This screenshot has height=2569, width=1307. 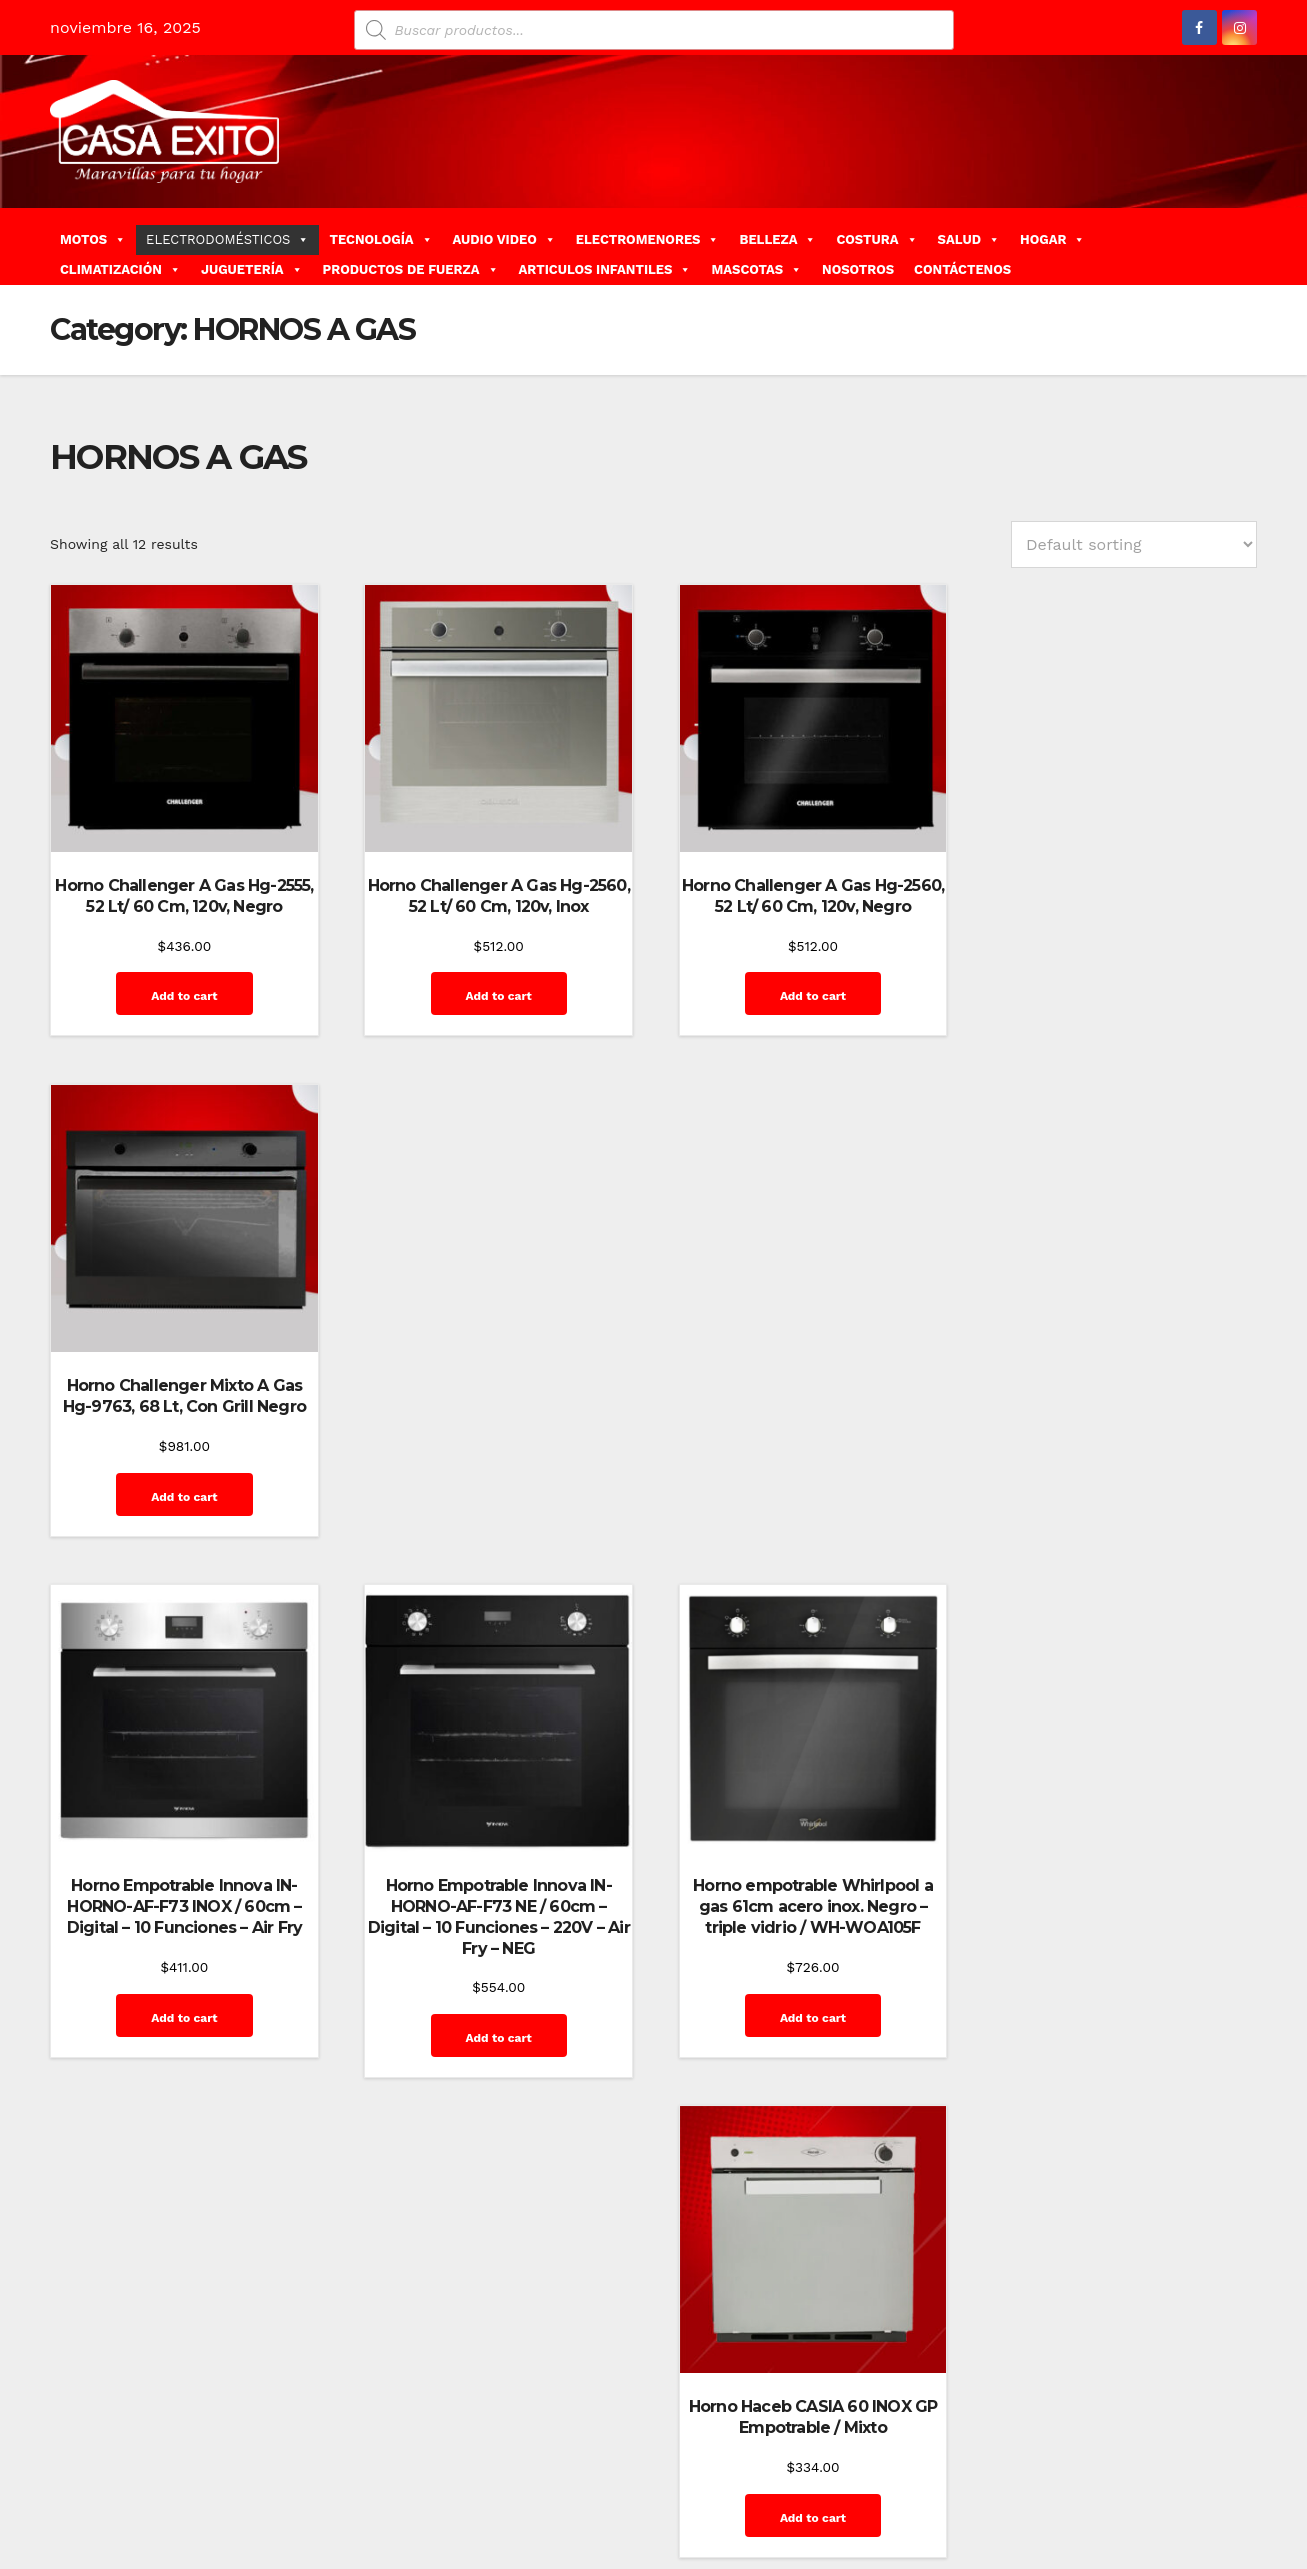 What do you see at coordinates (916, 2476) in the screenshot?
I see `Contáctenos` at bounding box center [916, 2476].